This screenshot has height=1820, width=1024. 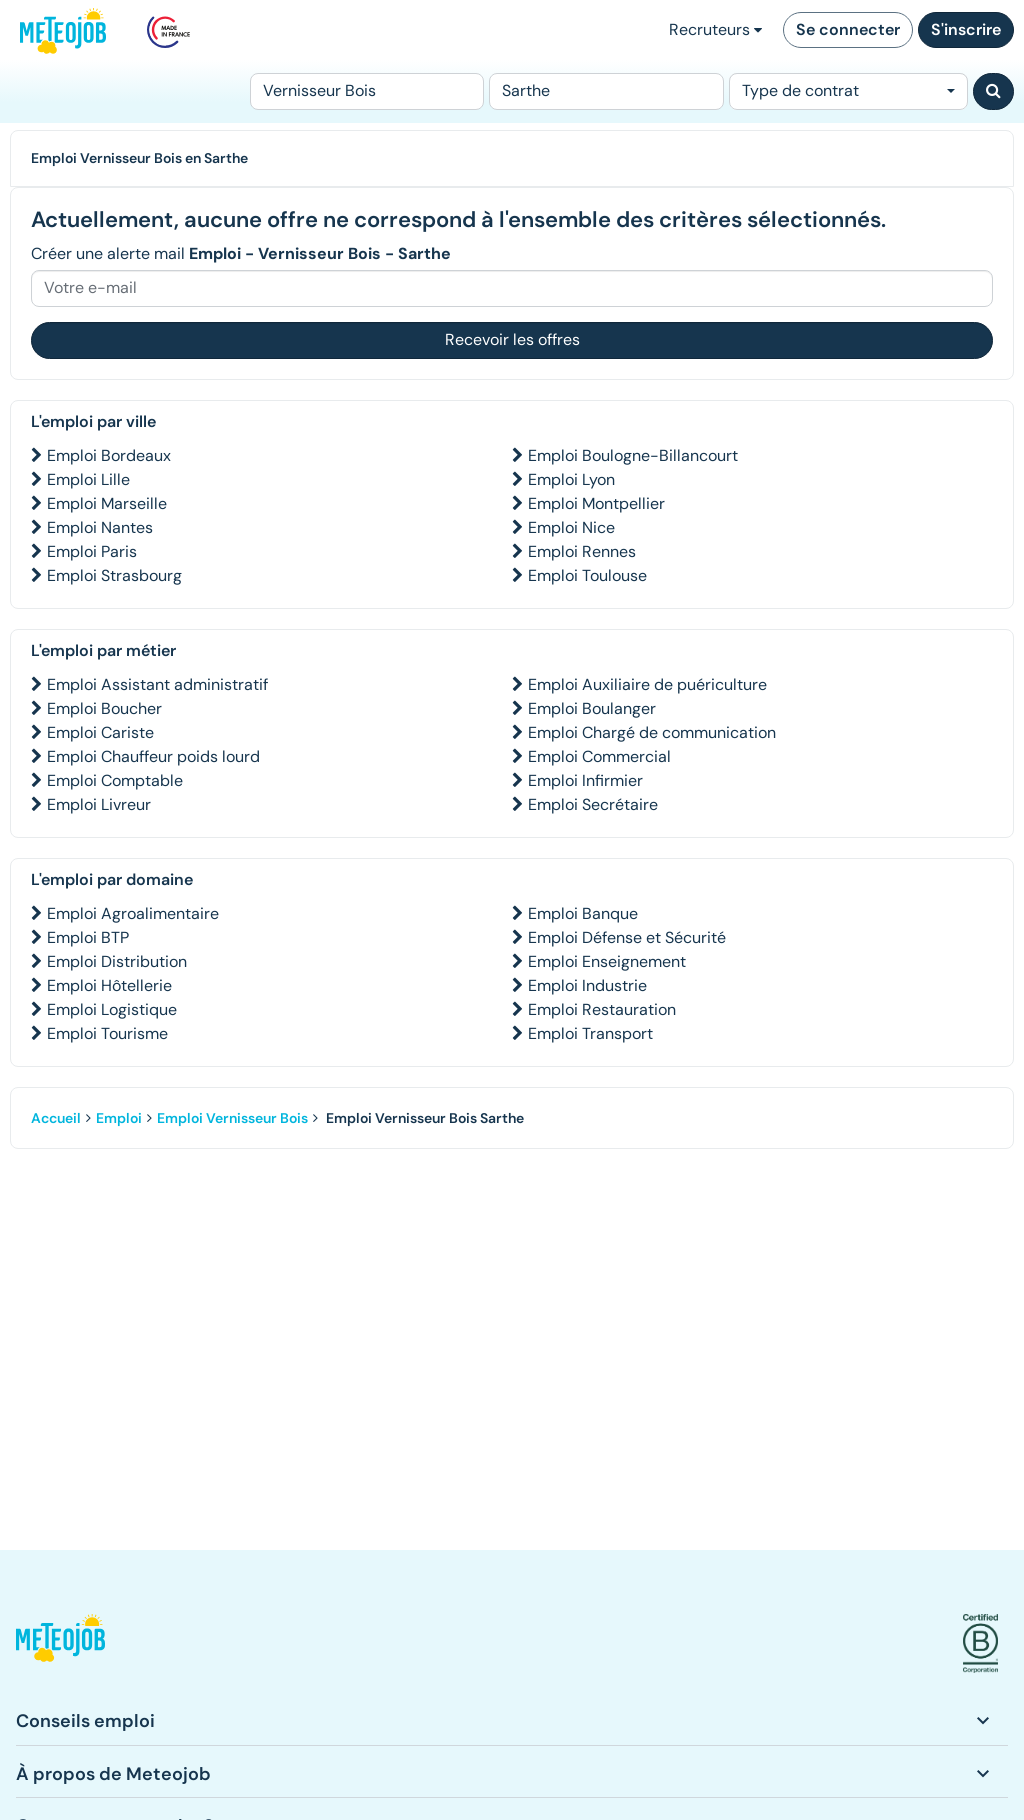 I want to click on Emploi Boulanger, so click(x=592, y=708).